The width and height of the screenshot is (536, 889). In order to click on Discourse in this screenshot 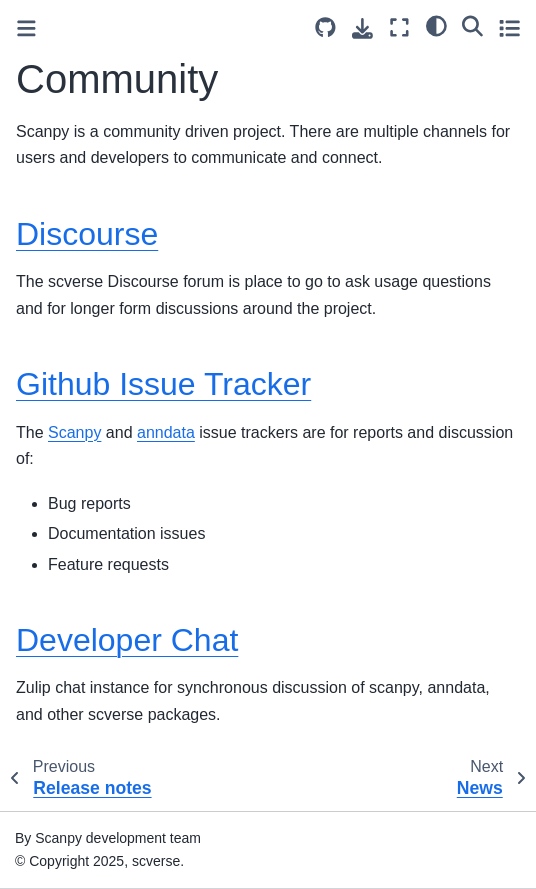, I will do `click(87, 234)`.